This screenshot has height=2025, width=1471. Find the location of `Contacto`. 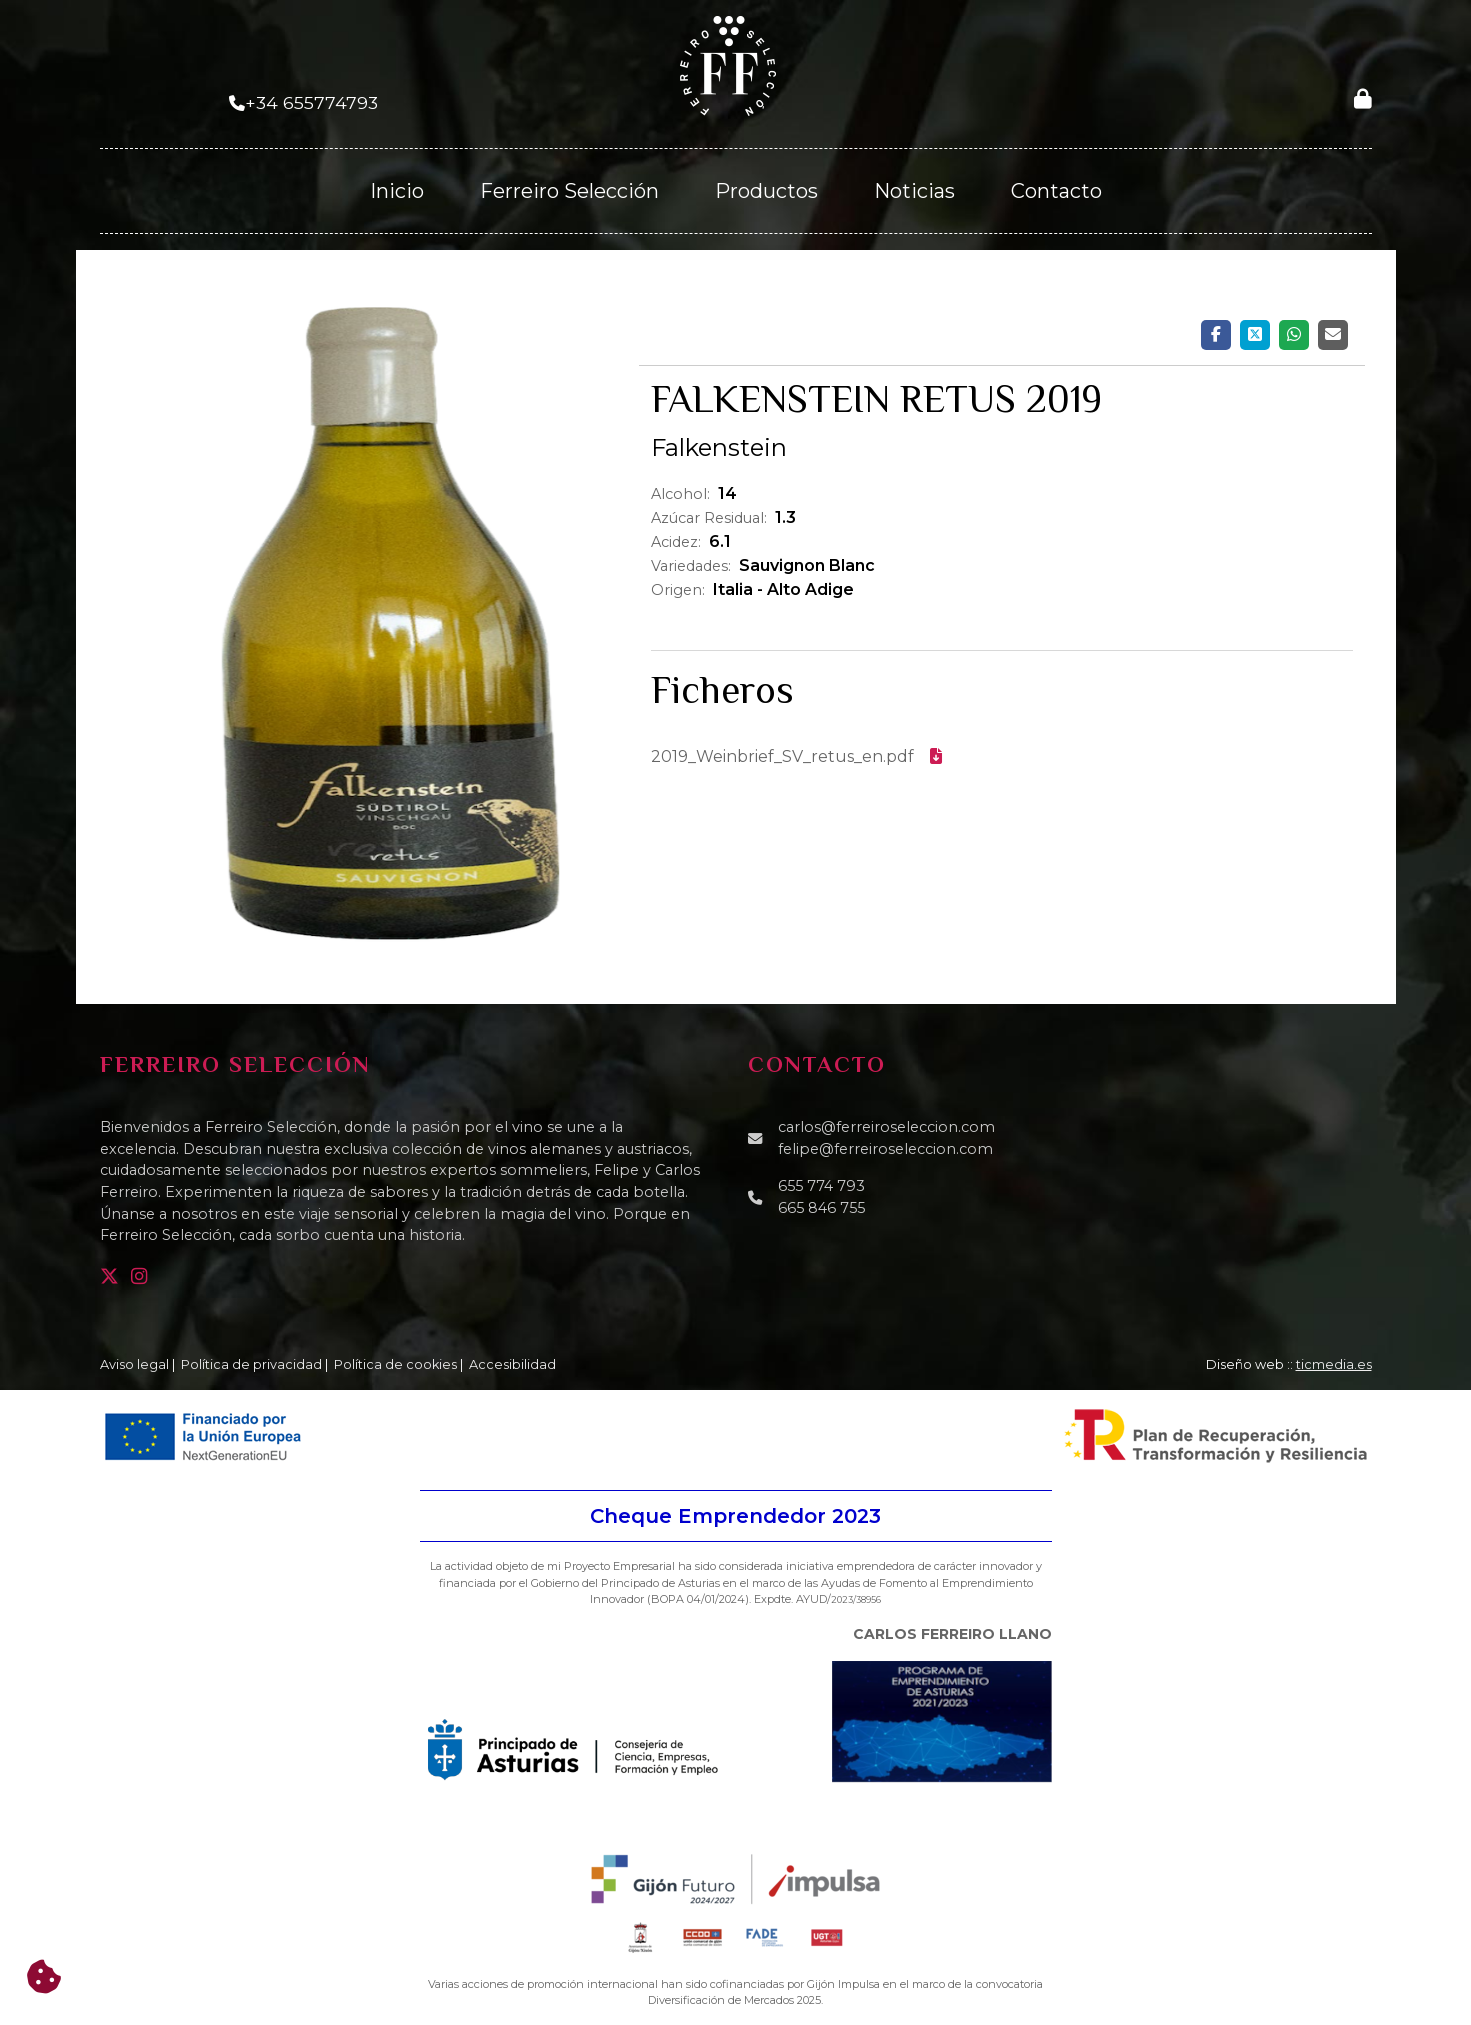

Contacto is located at coordinates (1056, 191).